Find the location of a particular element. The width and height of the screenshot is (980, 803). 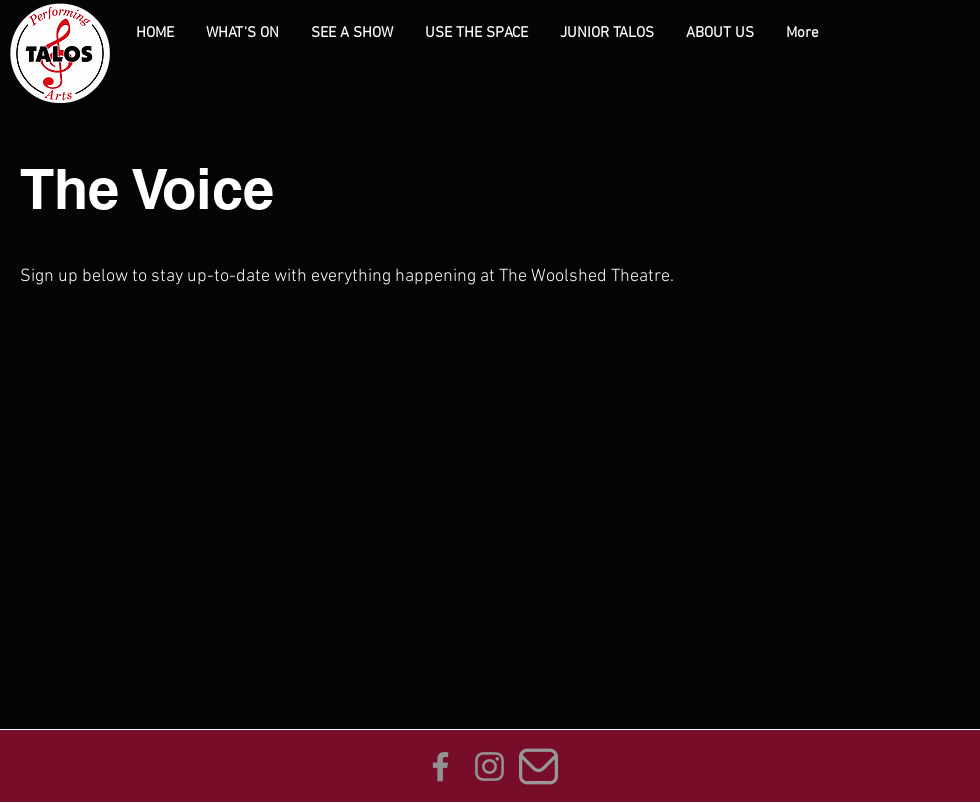

[Facebook] is located at coordinates (440, 766).